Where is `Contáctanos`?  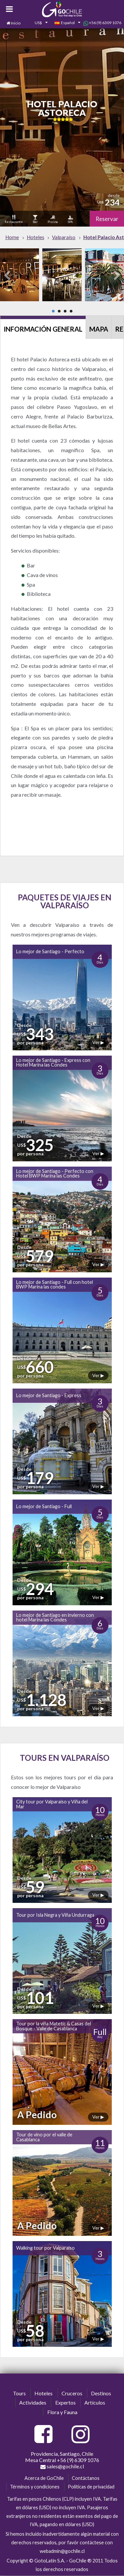
Contáctanos is located at coordinates (86, 2478).